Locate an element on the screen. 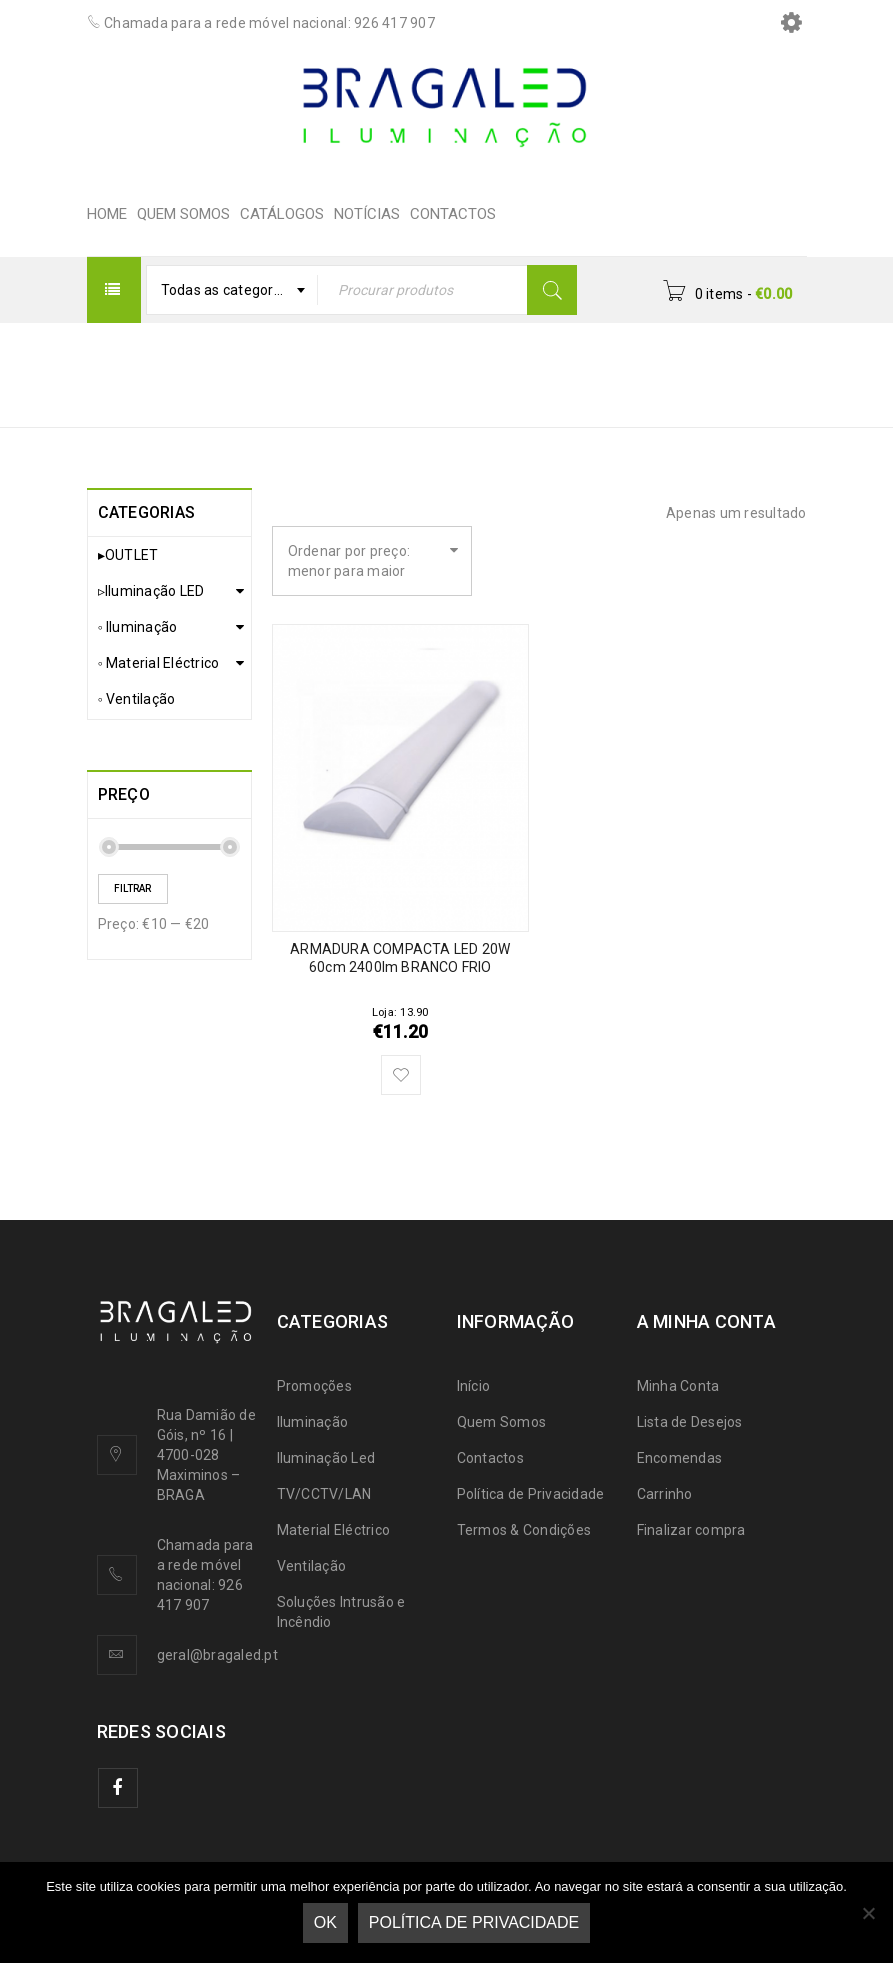 This screenshot has height=1963, width=893. Encomendas is located at coordinates (680, 1458).